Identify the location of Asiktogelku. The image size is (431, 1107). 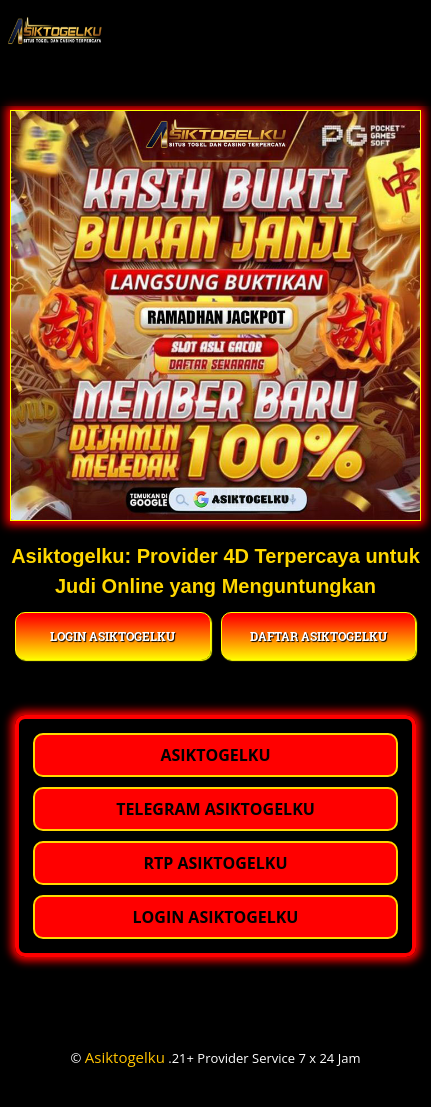
(125, 1057).